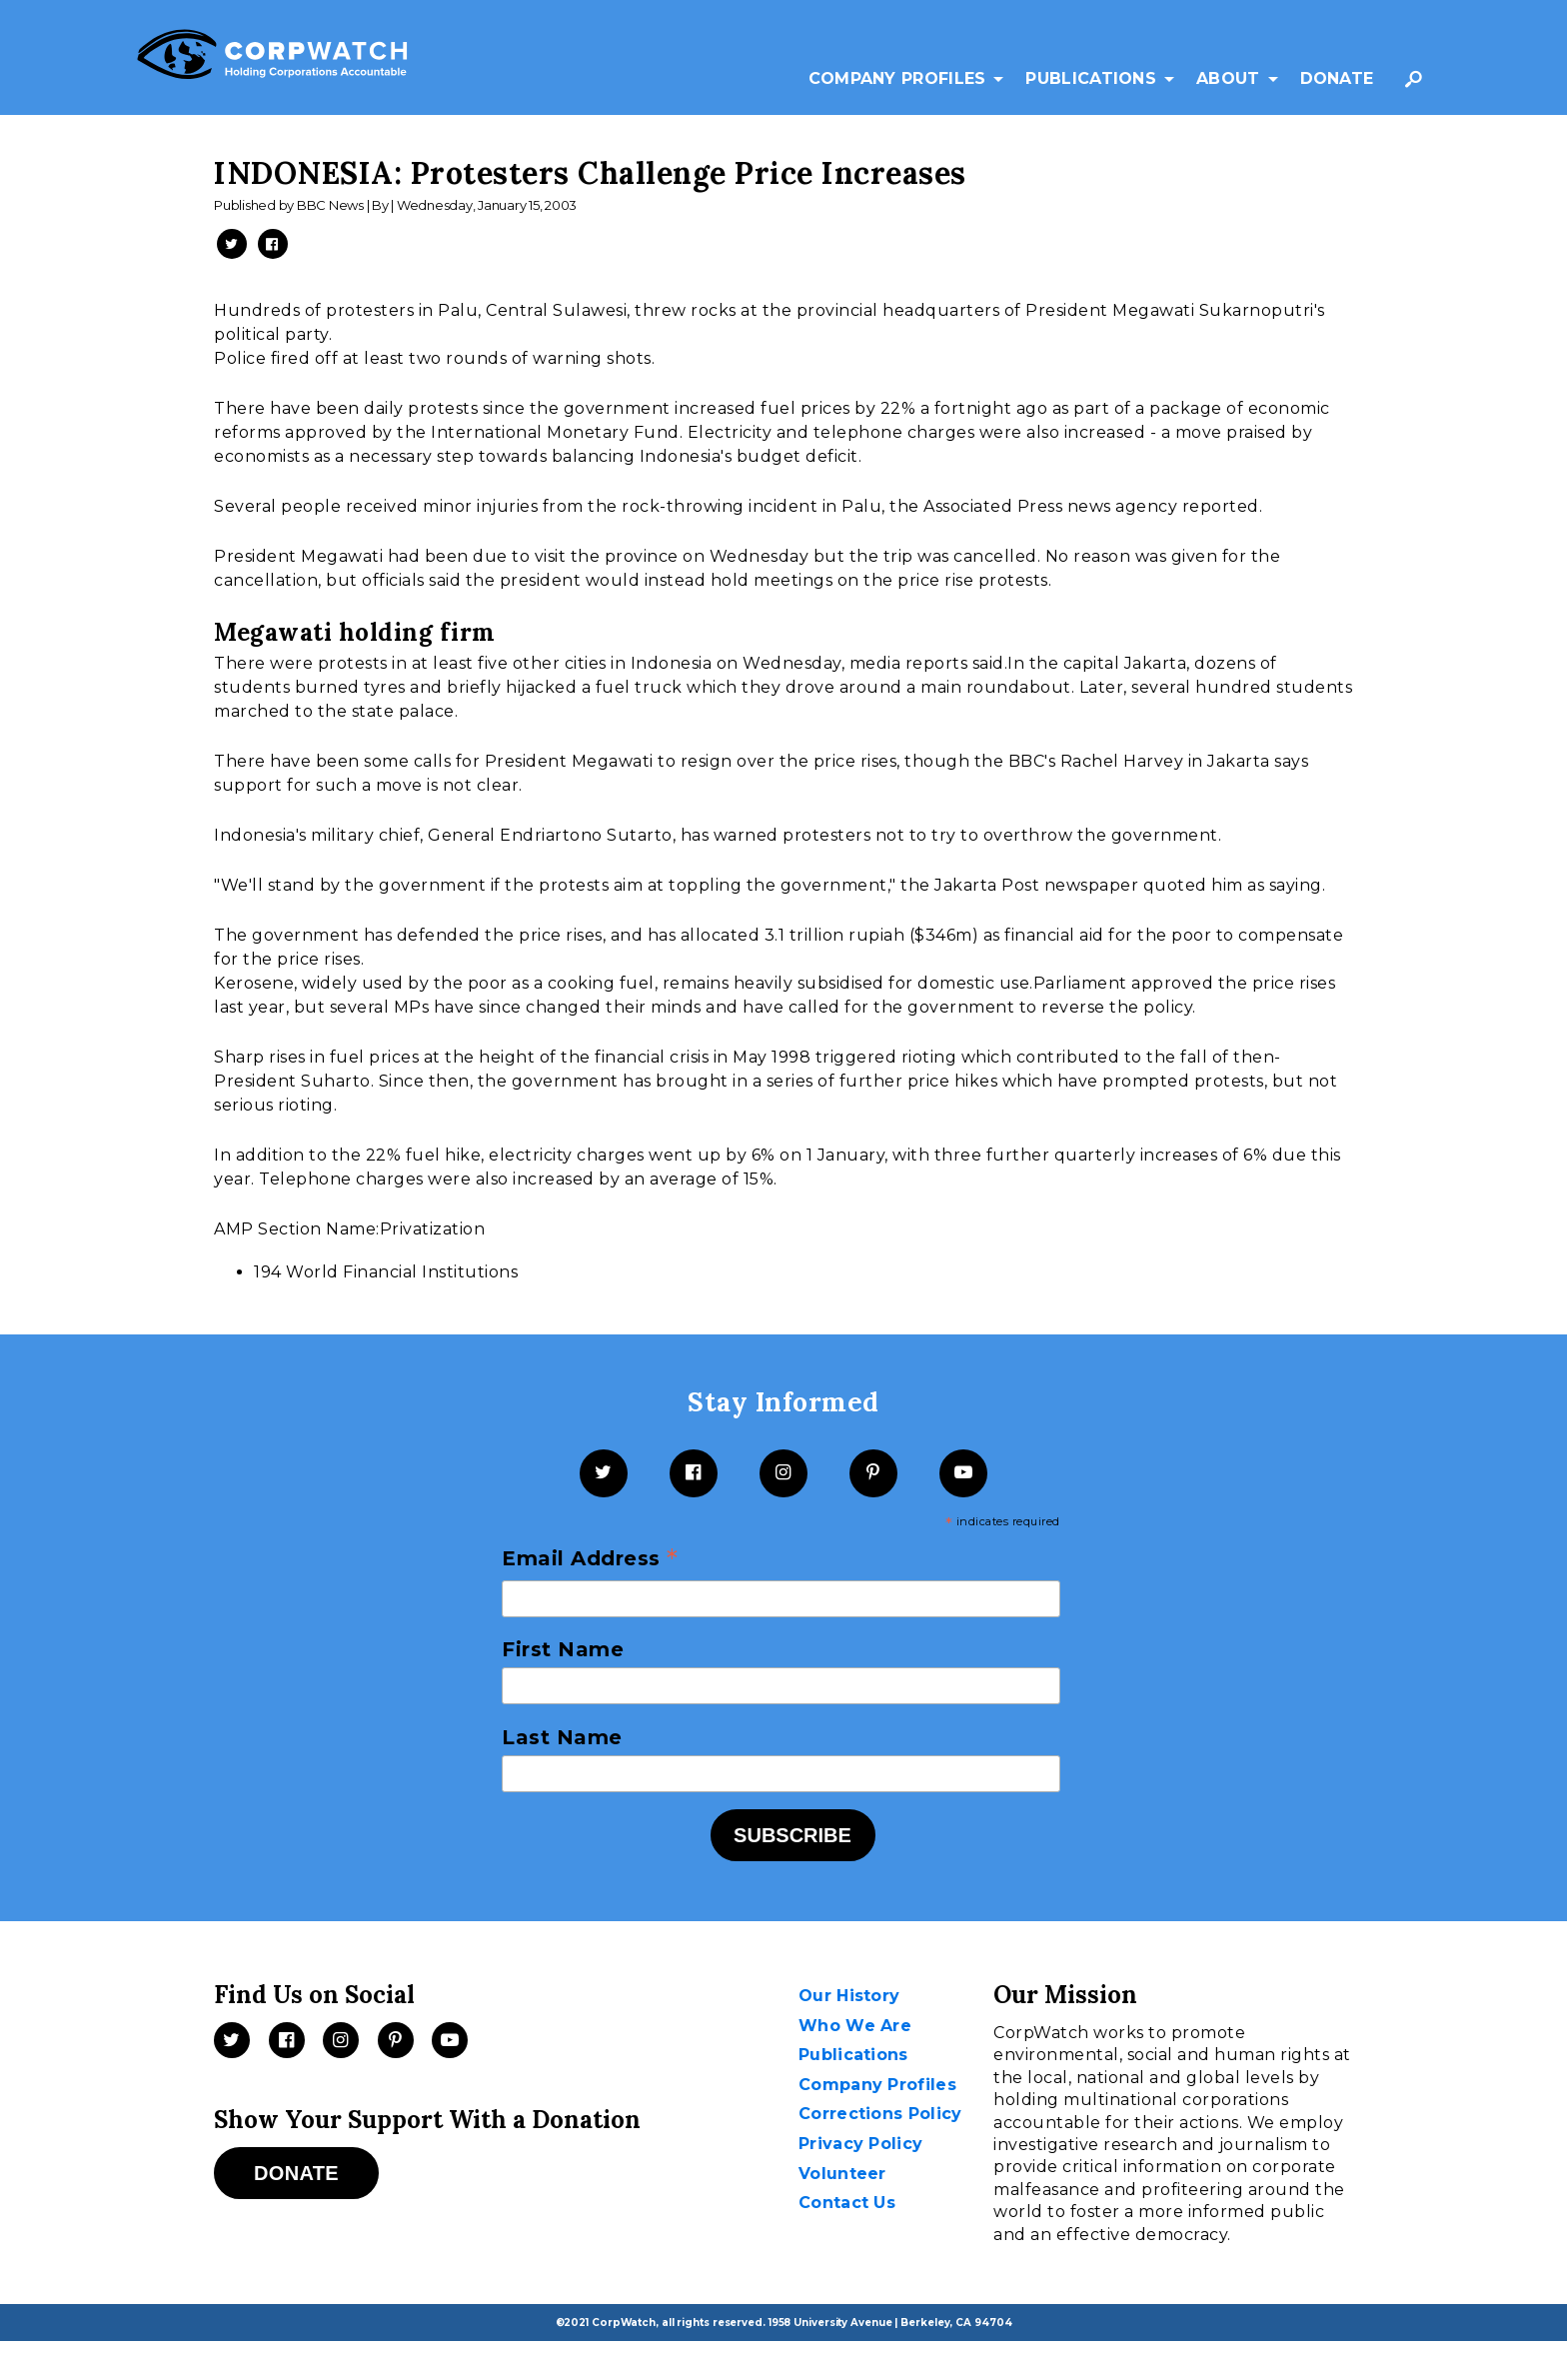 This screenshot has height=2380, width=1567. What do you see at coordinates (450, 2040) in the screenshot?
I see `[Videos]` at bounding box center [450, 2040].